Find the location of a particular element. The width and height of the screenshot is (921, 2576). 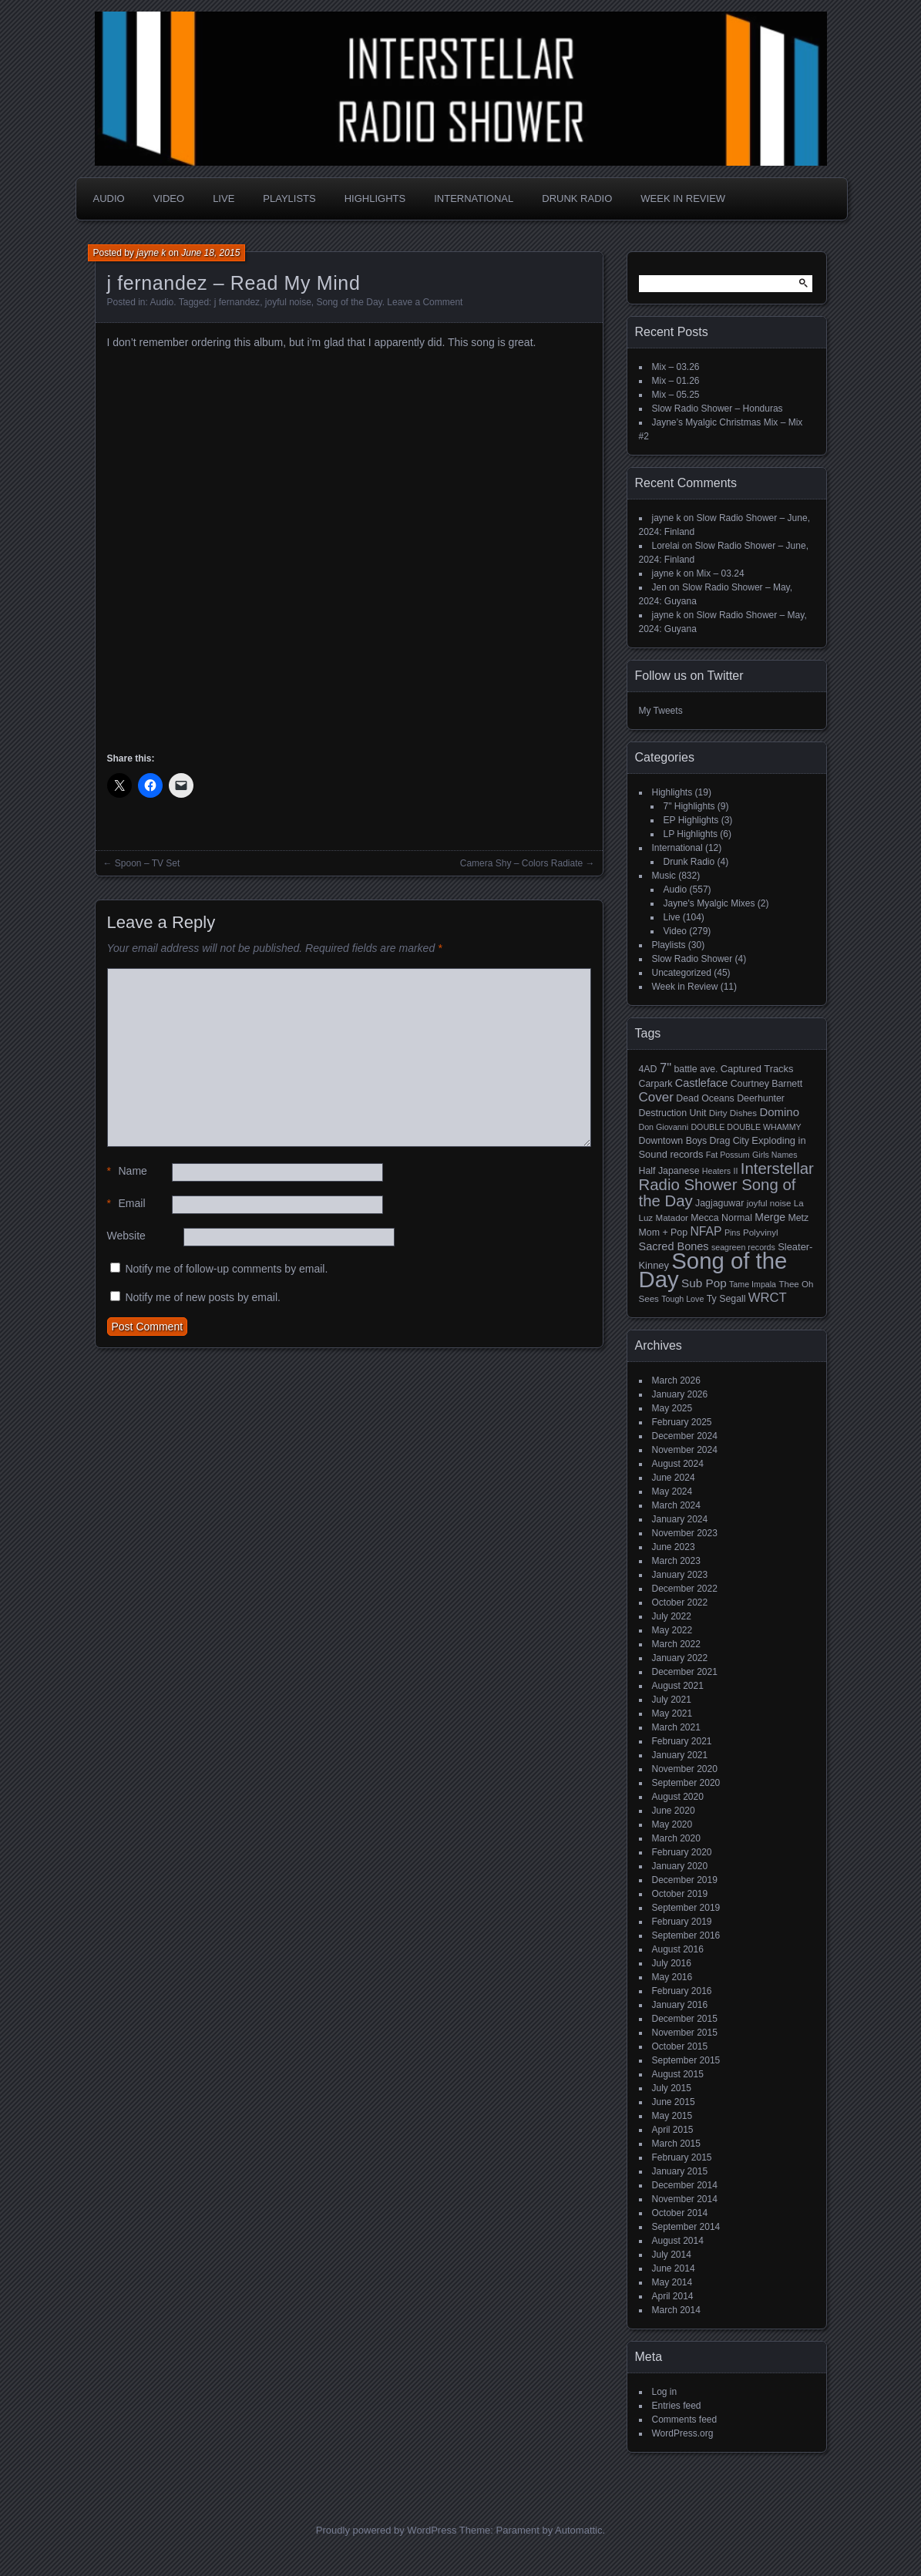

July 2021 is located at coordinates (671, 1699).